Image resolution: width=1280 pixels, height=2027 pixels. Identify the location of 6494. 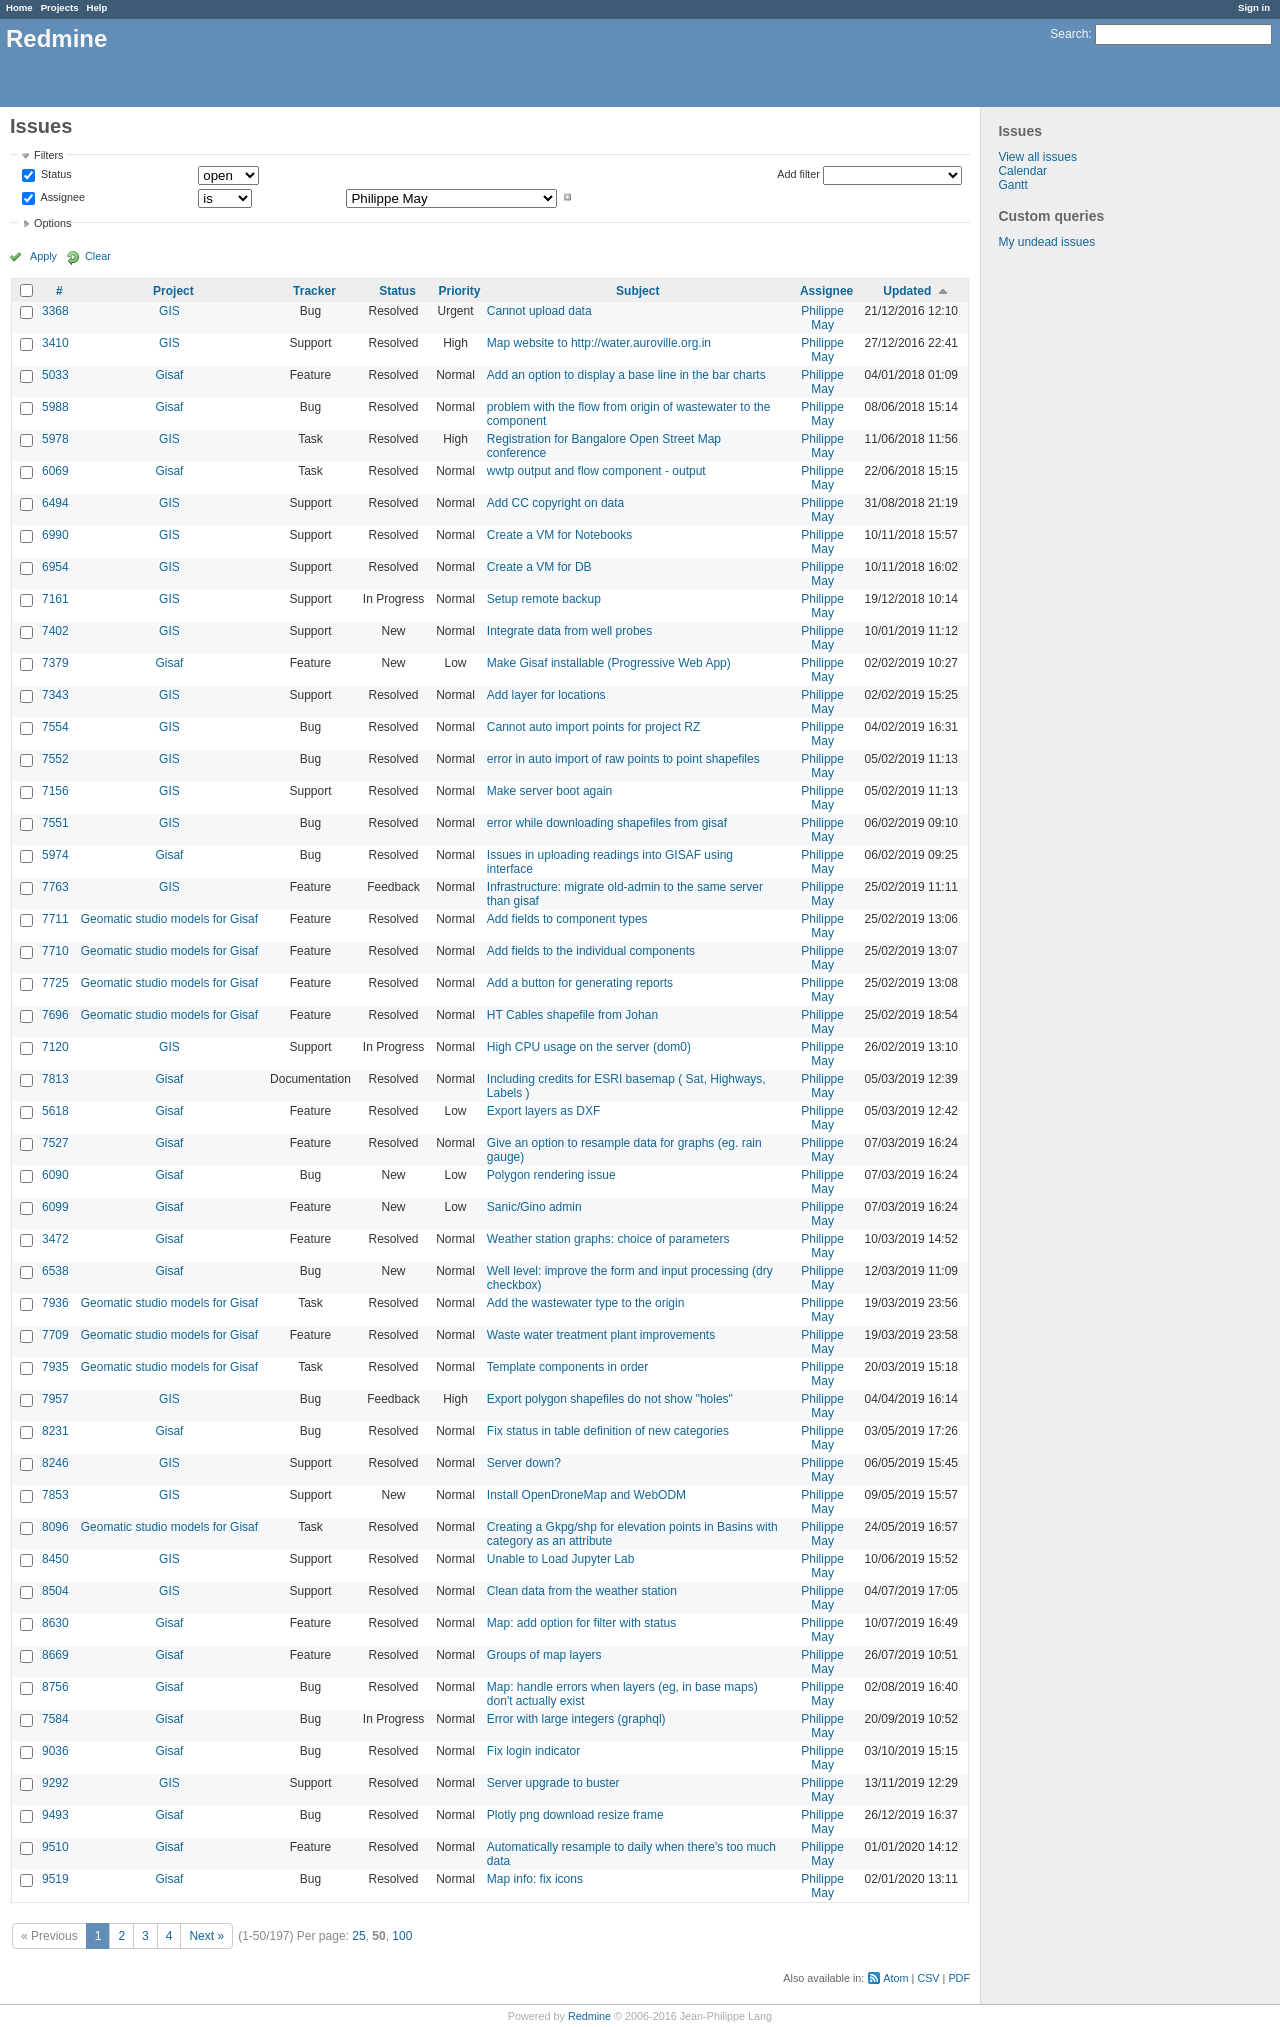
(55, 503).